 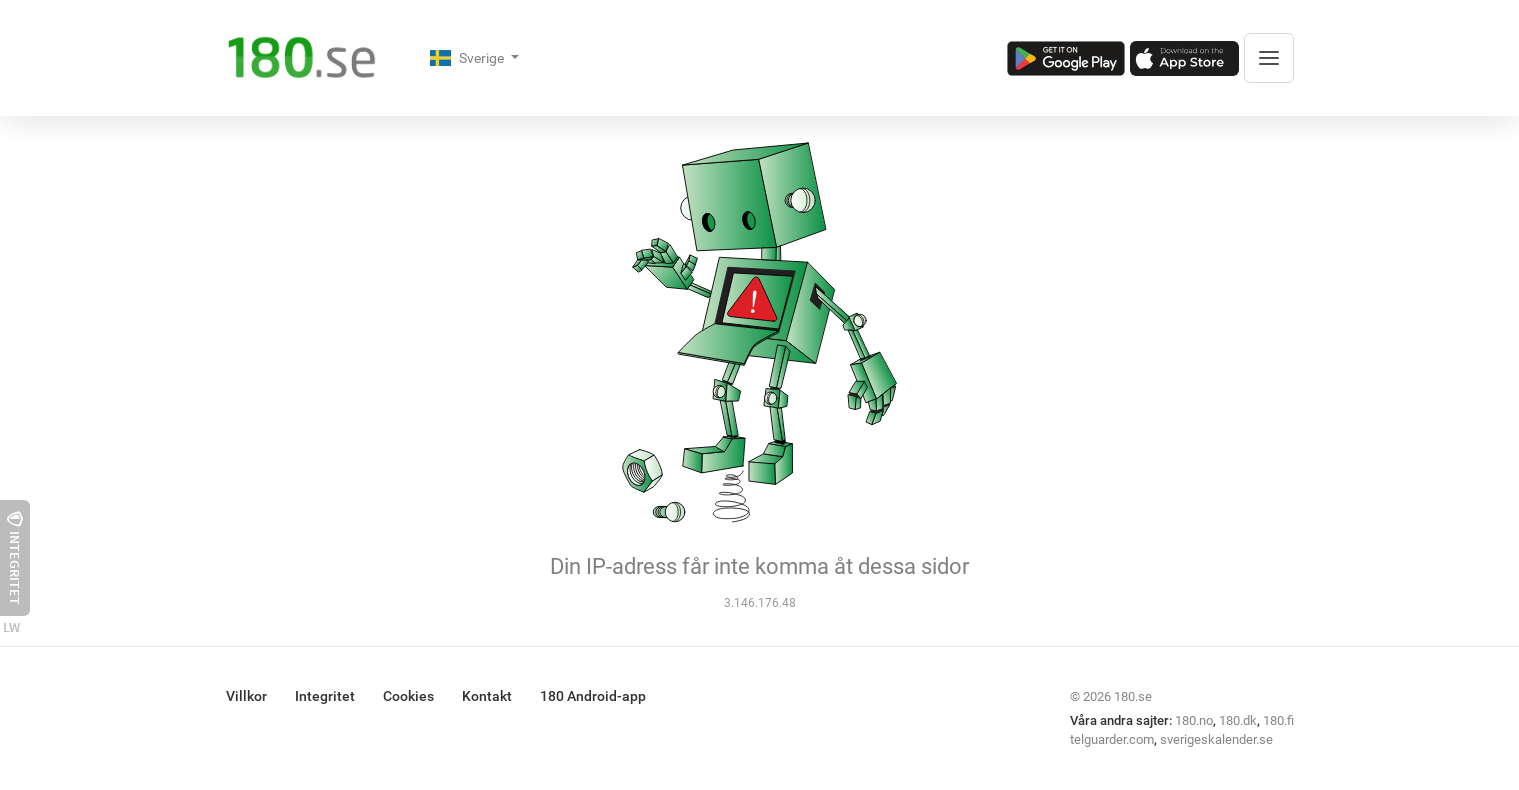 I want to click on Kontakt, so click(x=487, y=696).